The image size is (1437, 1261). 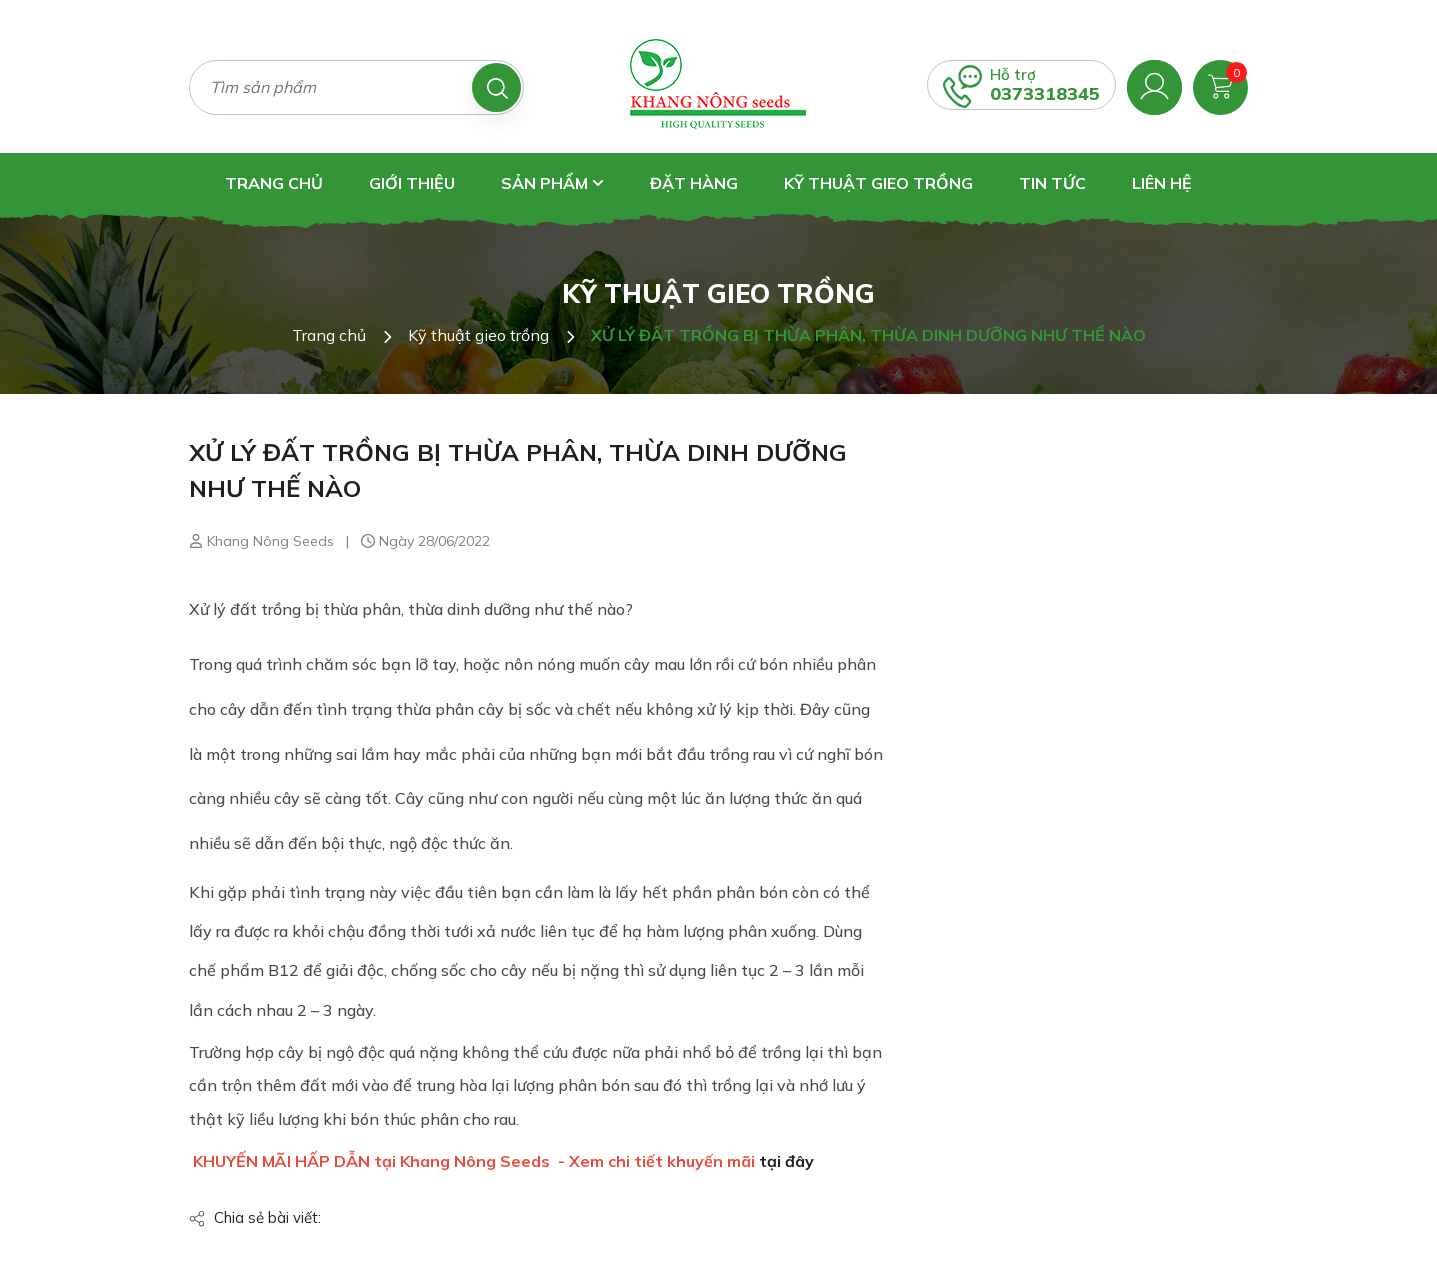 I want to click on Kỹ thuật gieo trồng, so click(x=878, y=183).